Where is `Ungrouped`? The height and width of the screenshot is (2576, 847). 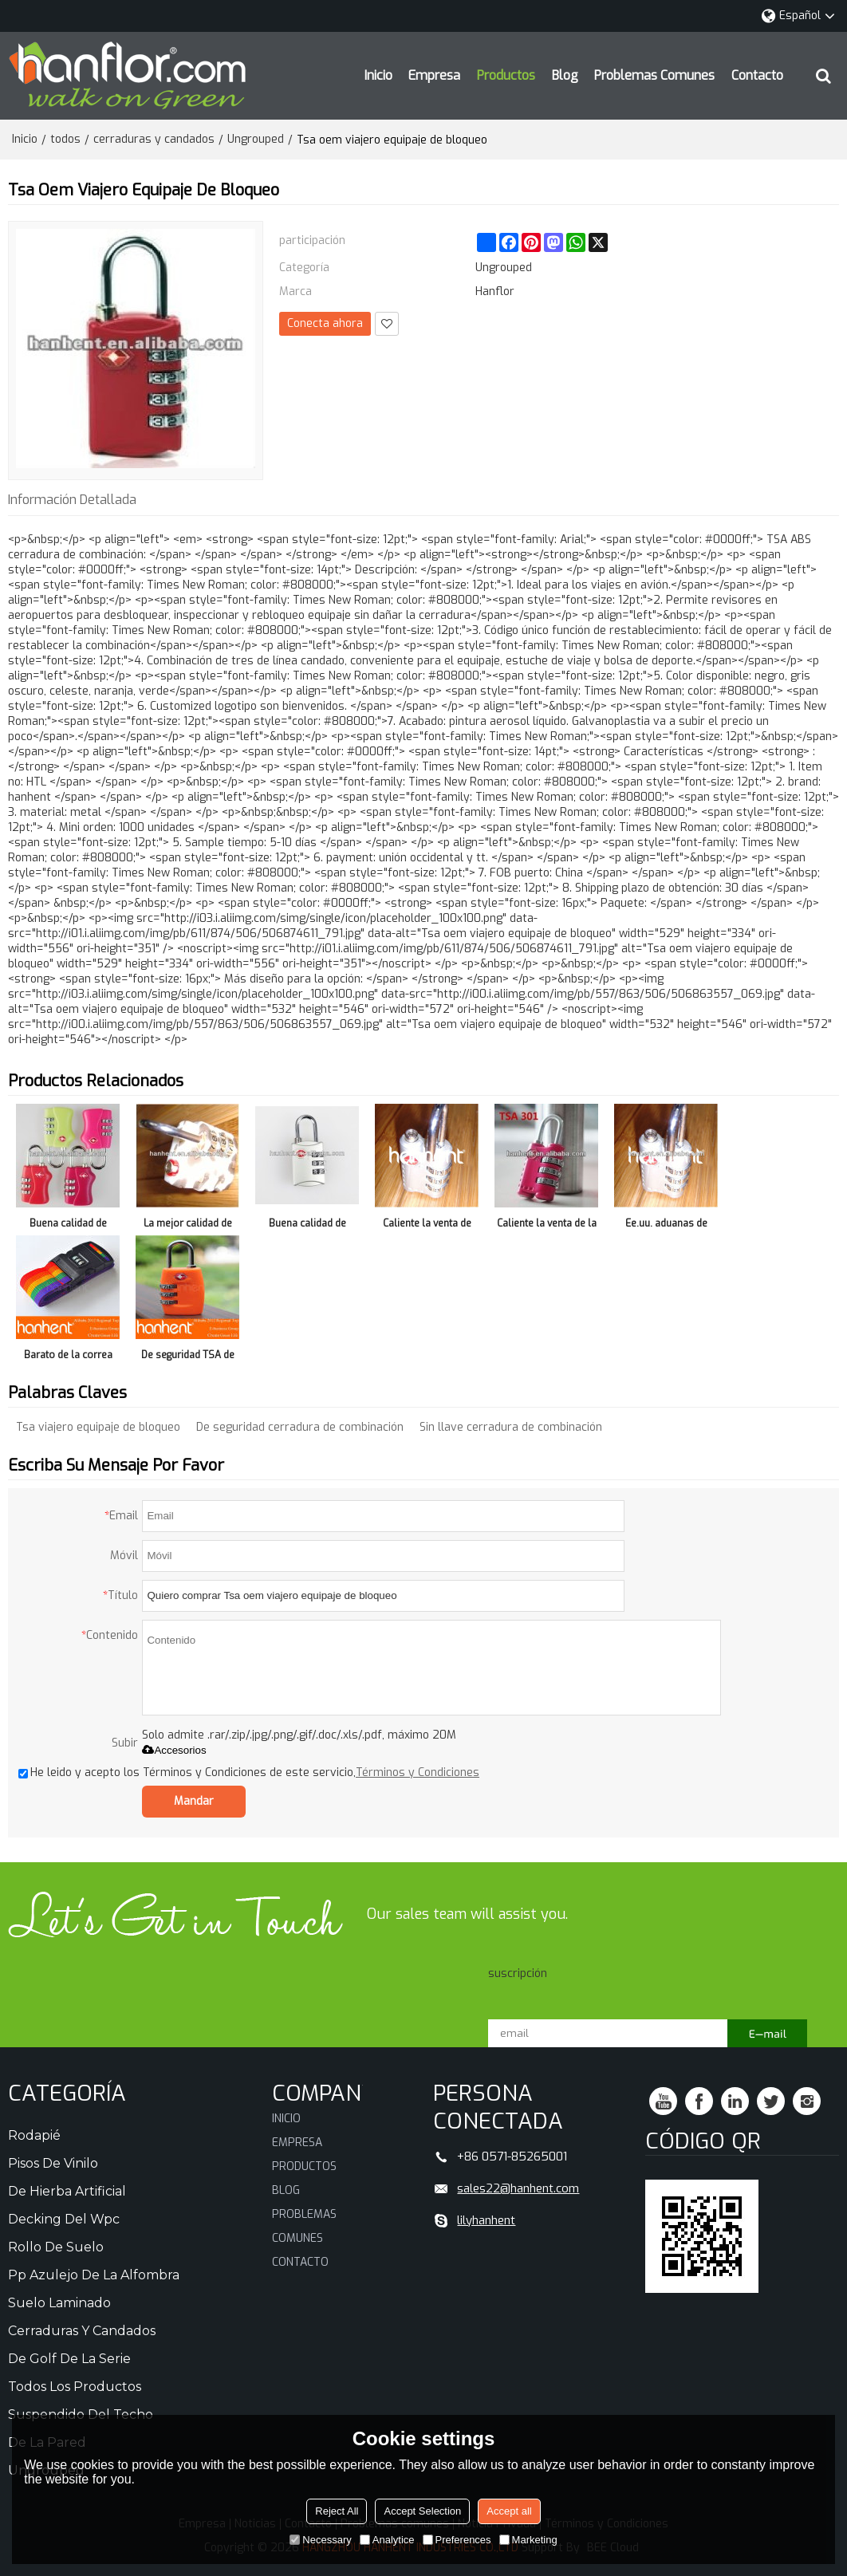 Ungrouped is located at coordinates (255, 139).